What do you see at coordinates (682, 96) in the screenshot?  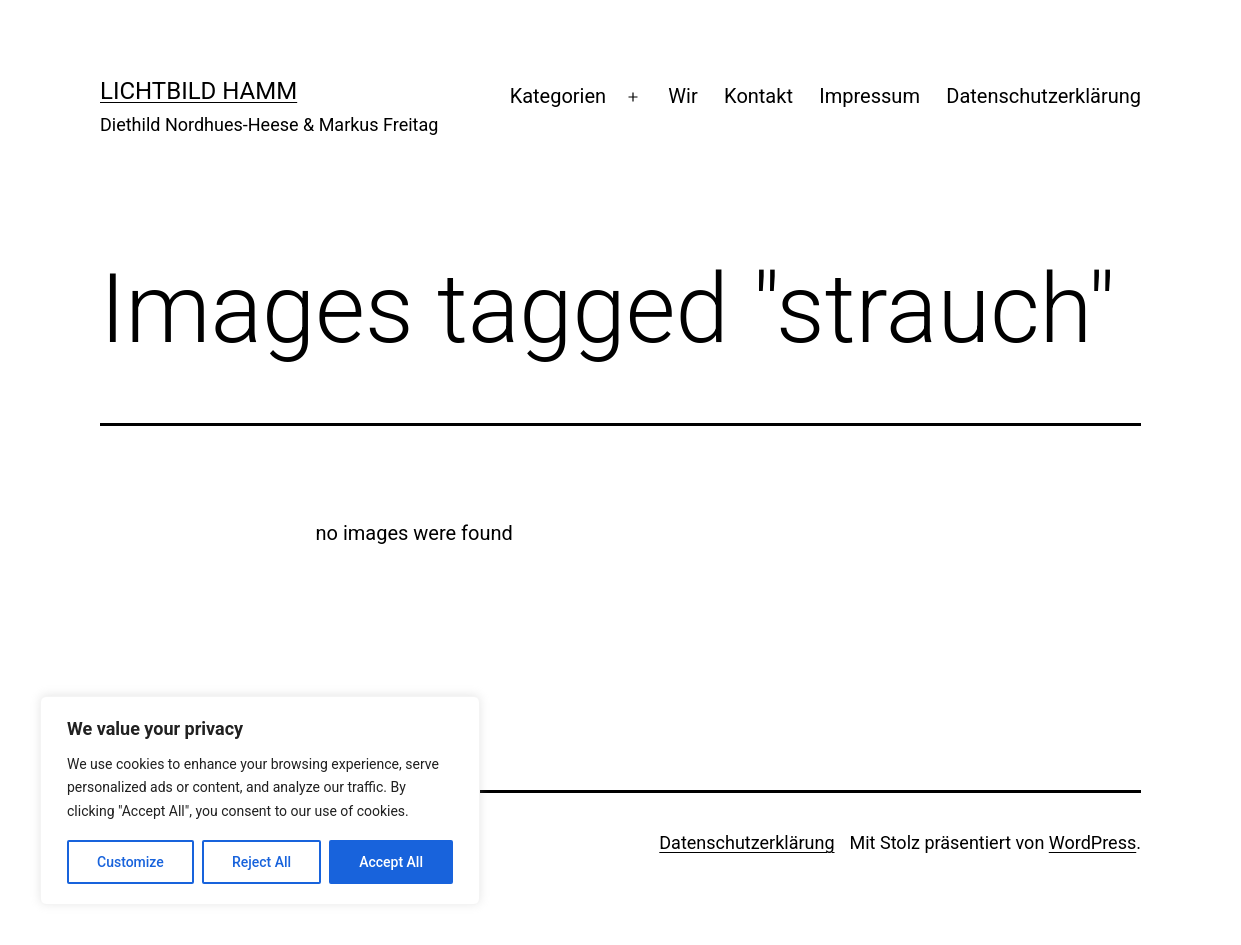 I see `Wir` at bounding box center [682, 96].